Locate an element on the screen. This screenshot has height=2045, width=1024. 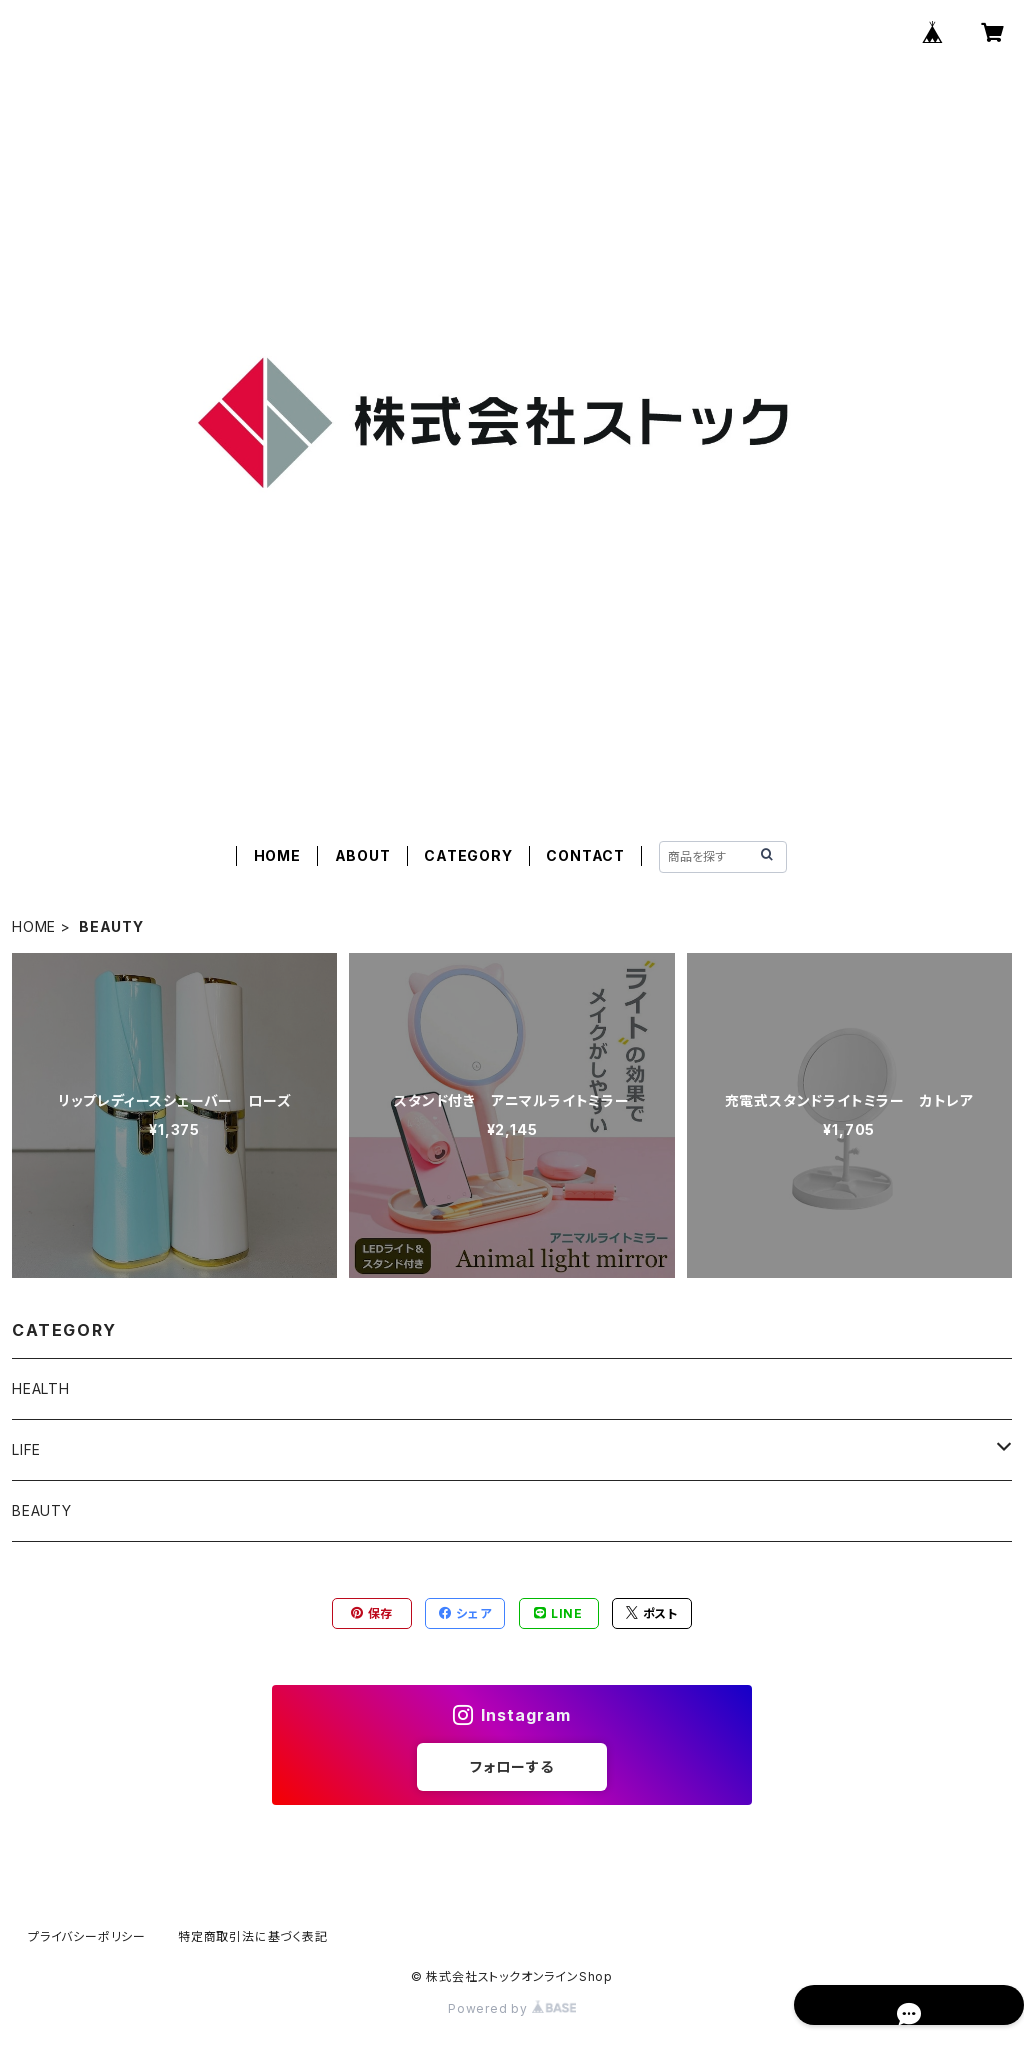
ABOUT is located at coordinates (363, 855).